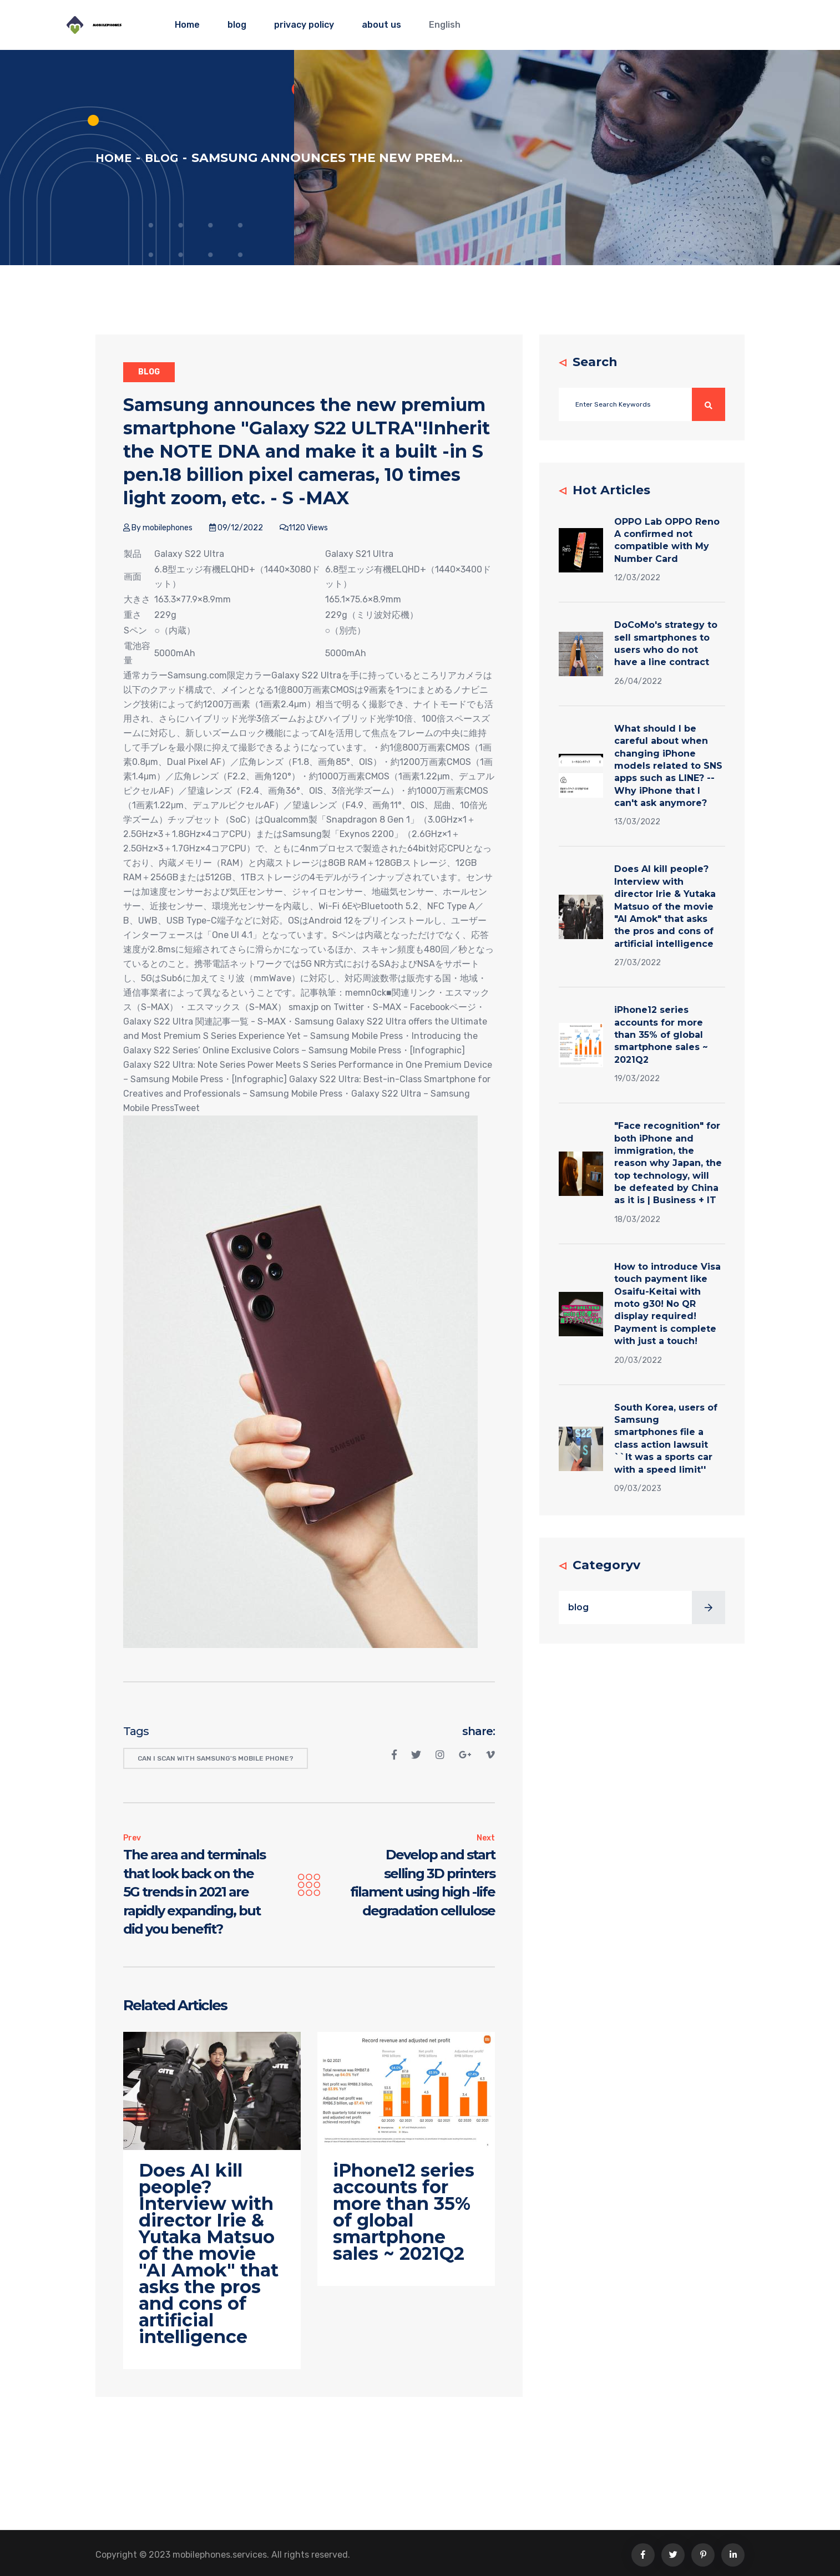 This screenshot has height=2576, width=840. I want to click on iPhone12 series accounts for more than 35% of global smartphone sales ~ 2021Q2, so click(661, 1035).